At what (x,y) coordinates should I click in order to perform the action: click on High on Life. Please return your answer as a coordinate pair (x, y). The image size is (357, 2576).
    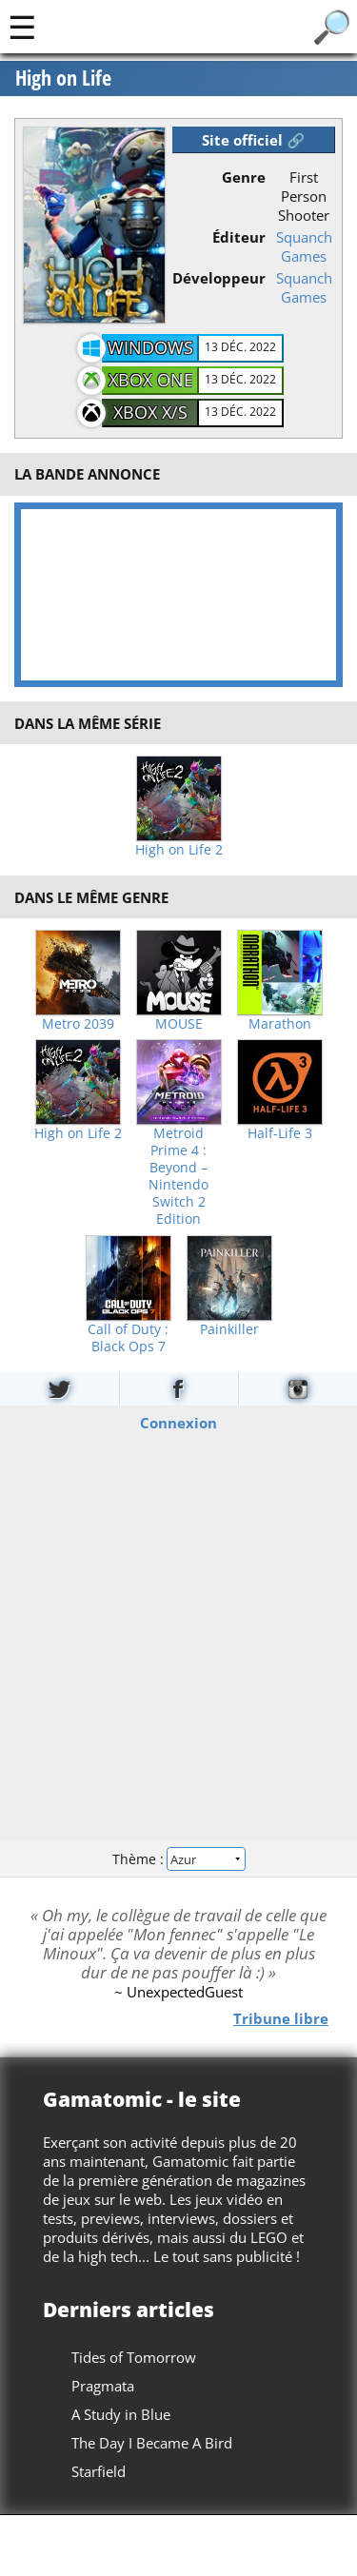
    Looking at the image, I should click on (63, 78).